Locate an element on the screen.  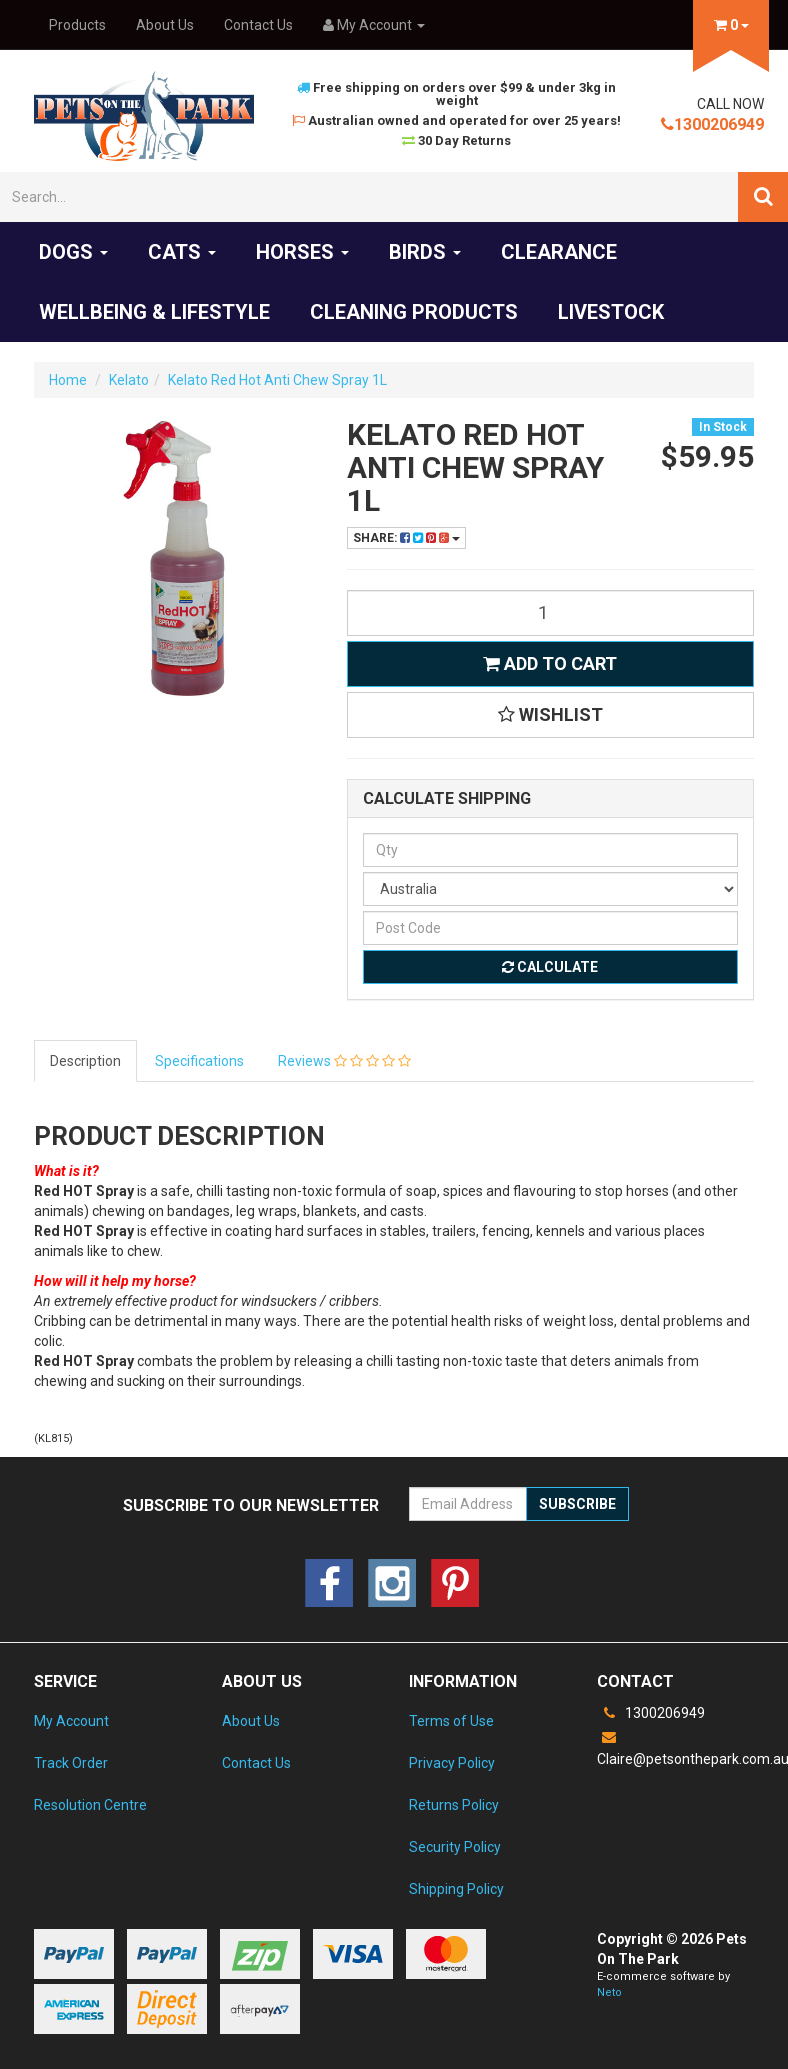
Specifications is located at coordinates (199, 1061).